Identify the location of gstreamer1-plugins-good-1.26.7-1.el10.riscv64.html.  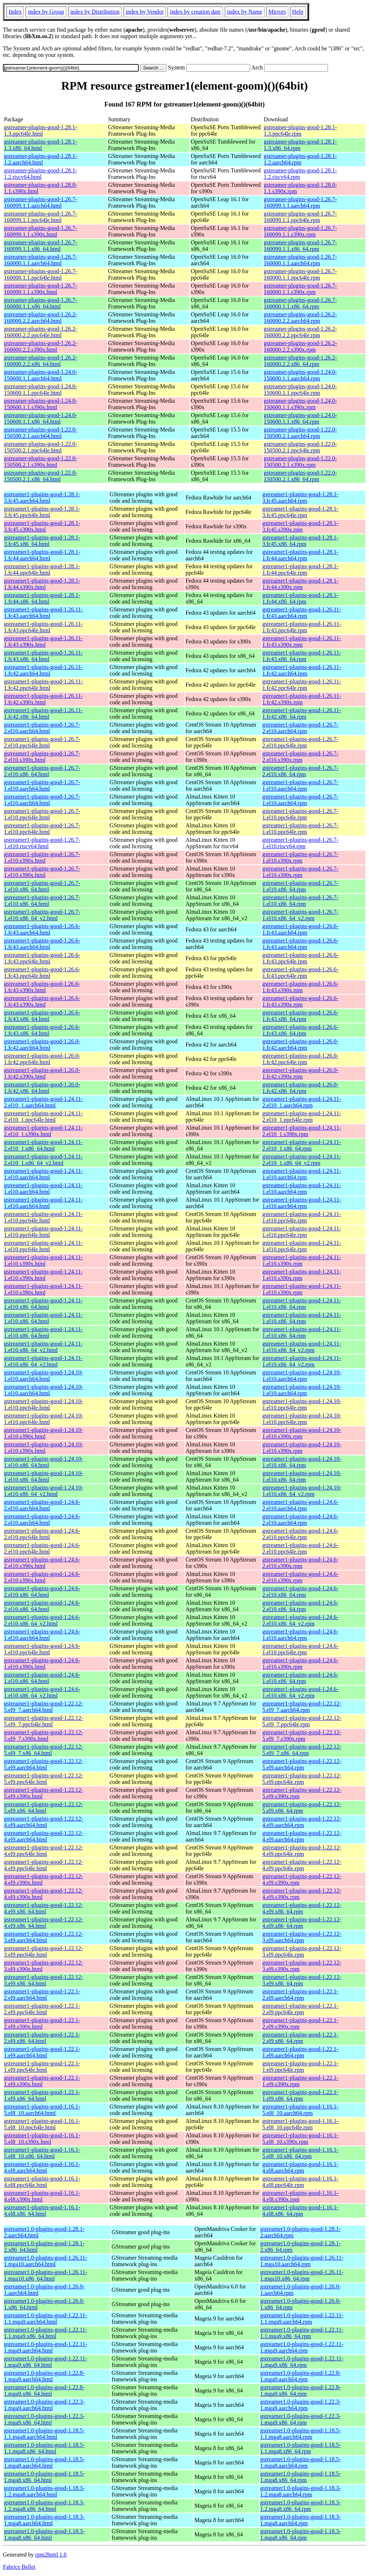
(42, 843).